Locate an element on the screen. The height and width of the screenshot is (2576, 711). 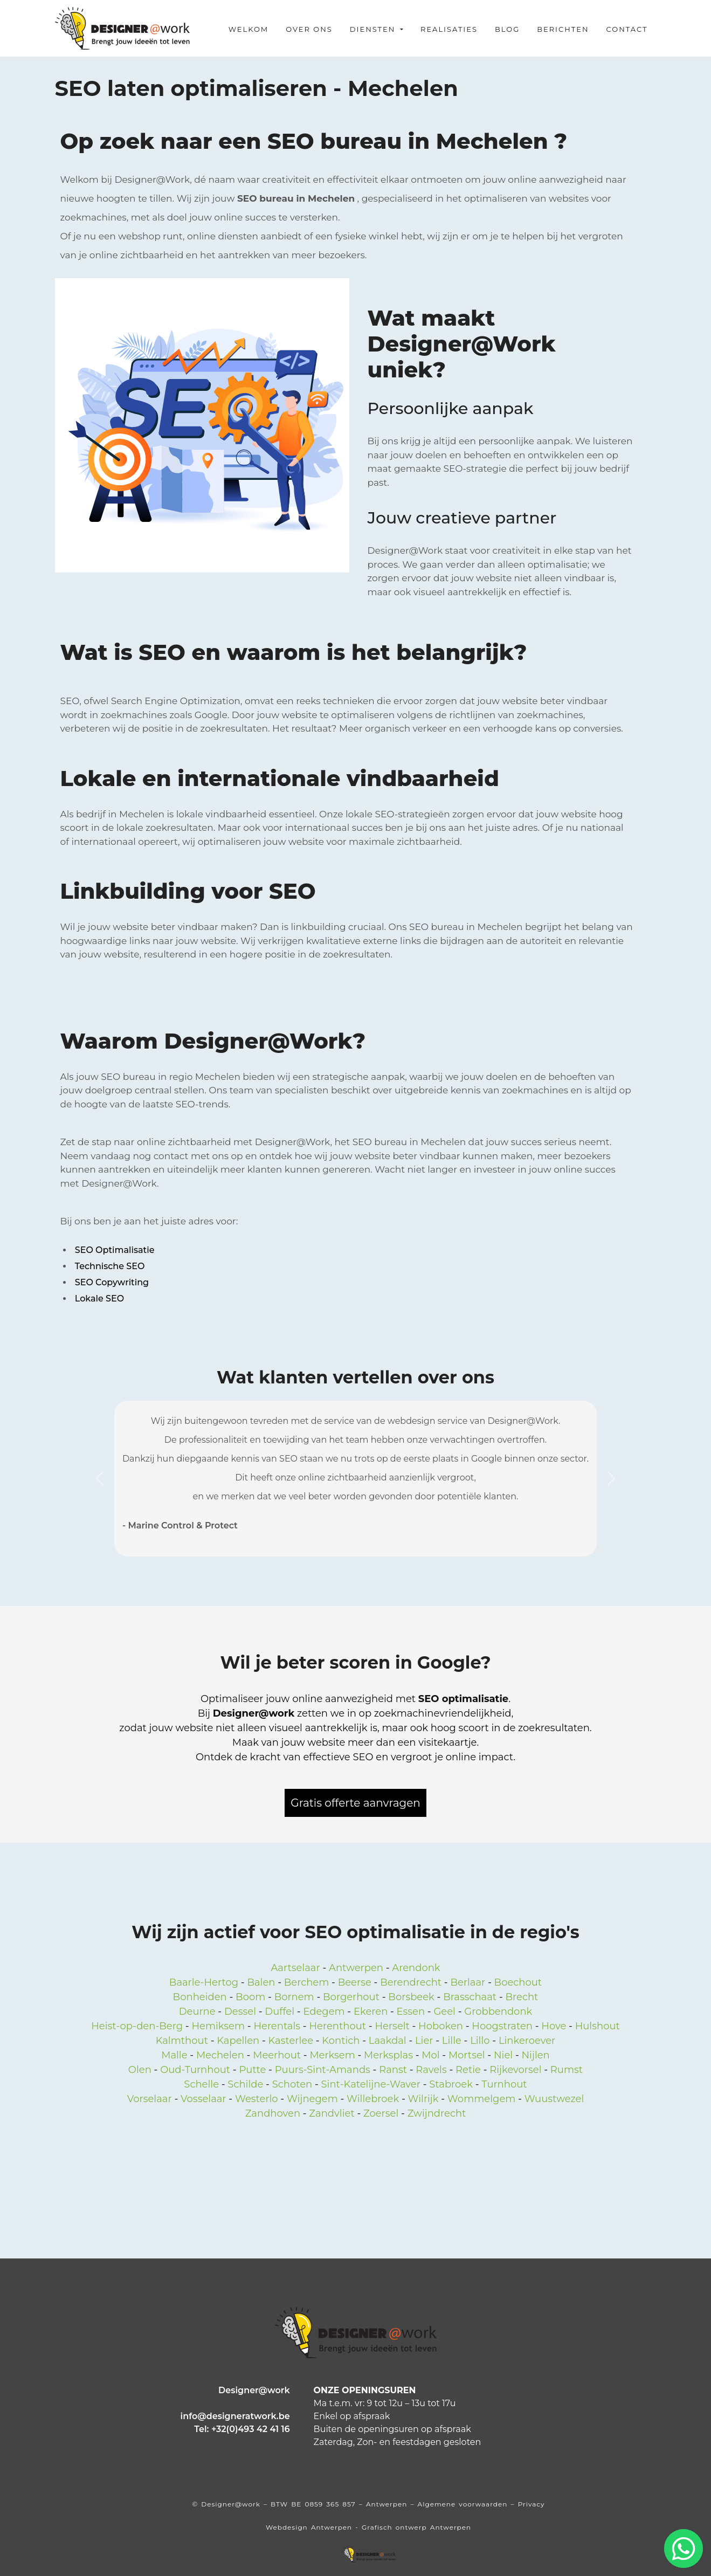
Puurs-Sint-Amands is located at coordinates (322, 2070).